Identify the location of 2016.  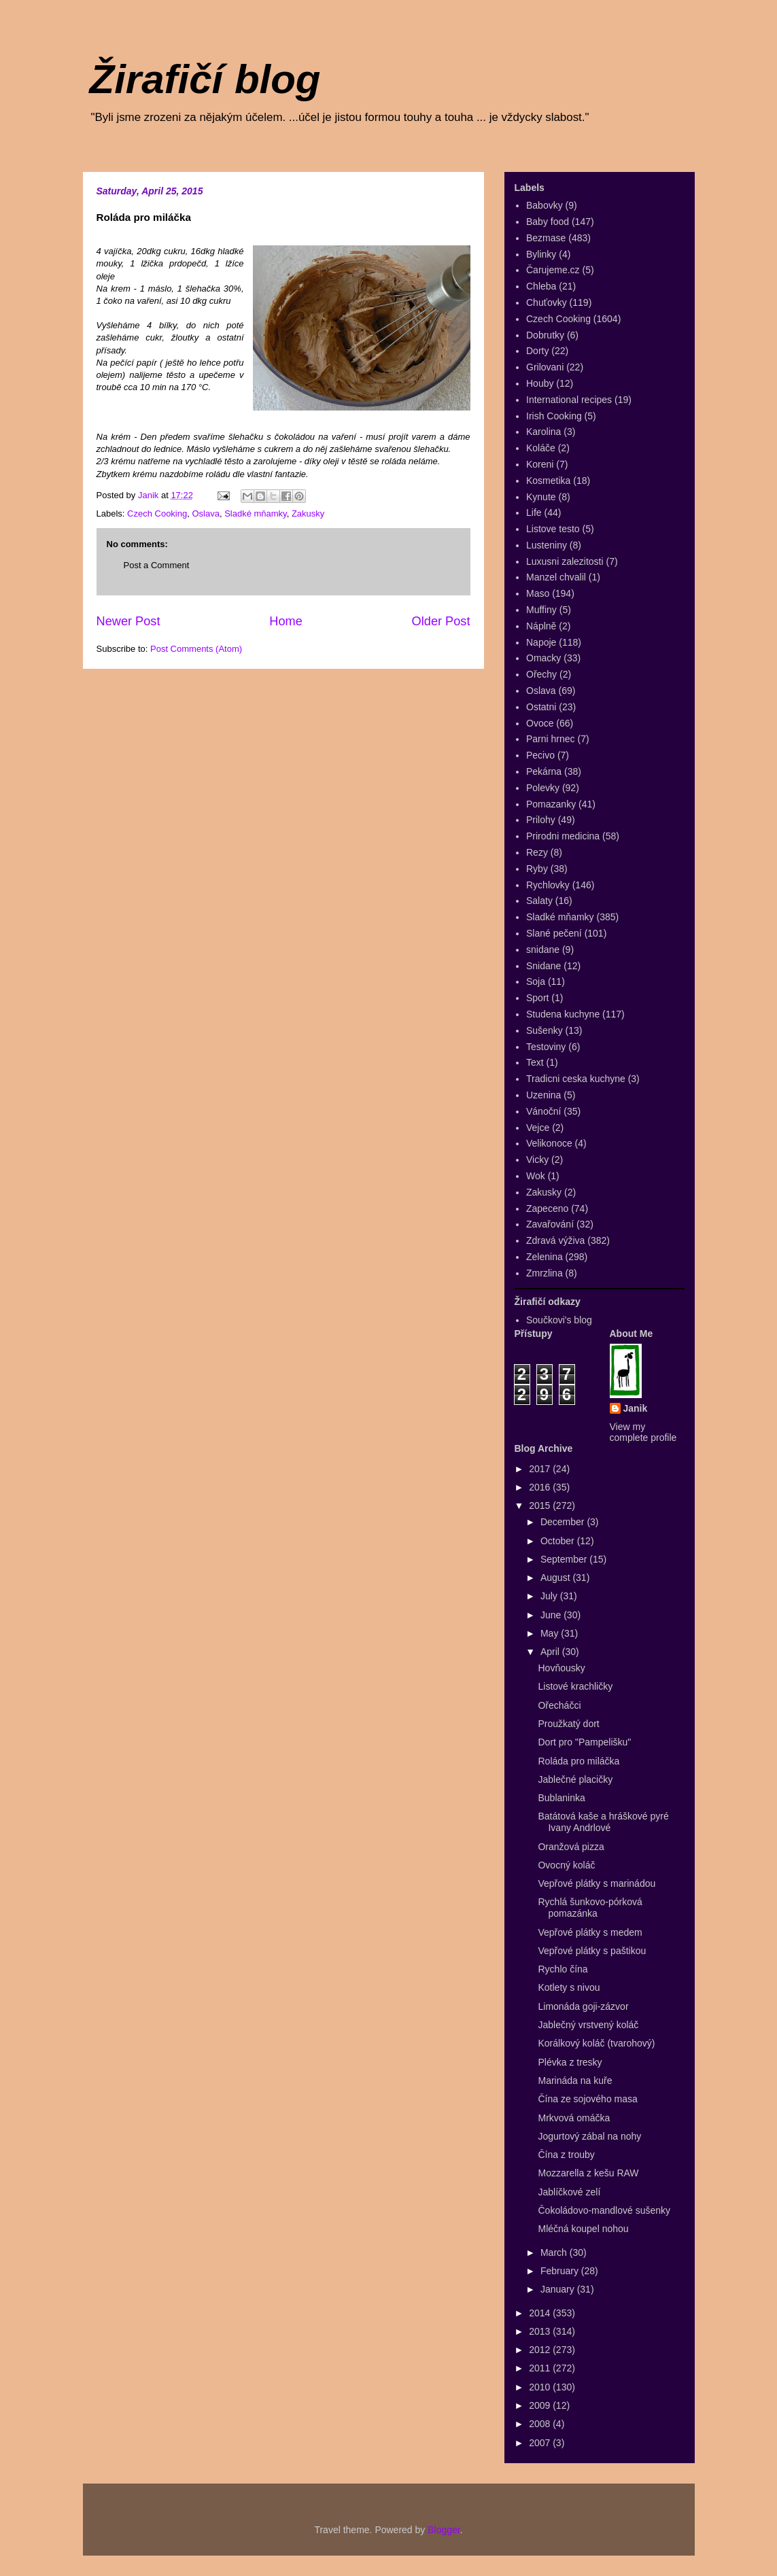
(541, 1487).